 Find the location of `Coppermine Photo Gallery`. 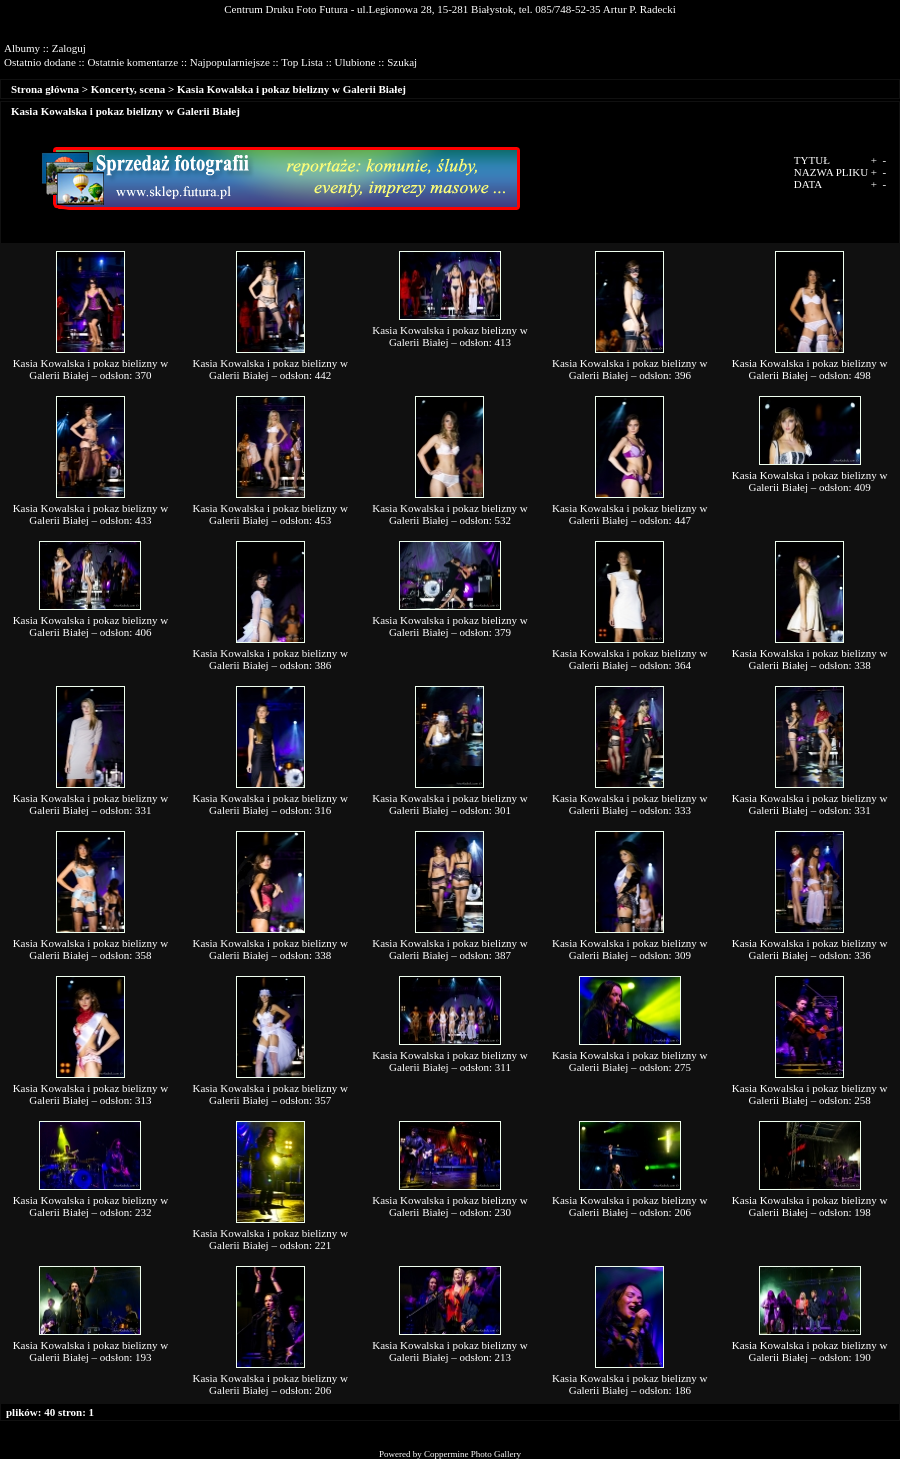

Coppermine Photo Gallery is located at coordinates (472, 1454).